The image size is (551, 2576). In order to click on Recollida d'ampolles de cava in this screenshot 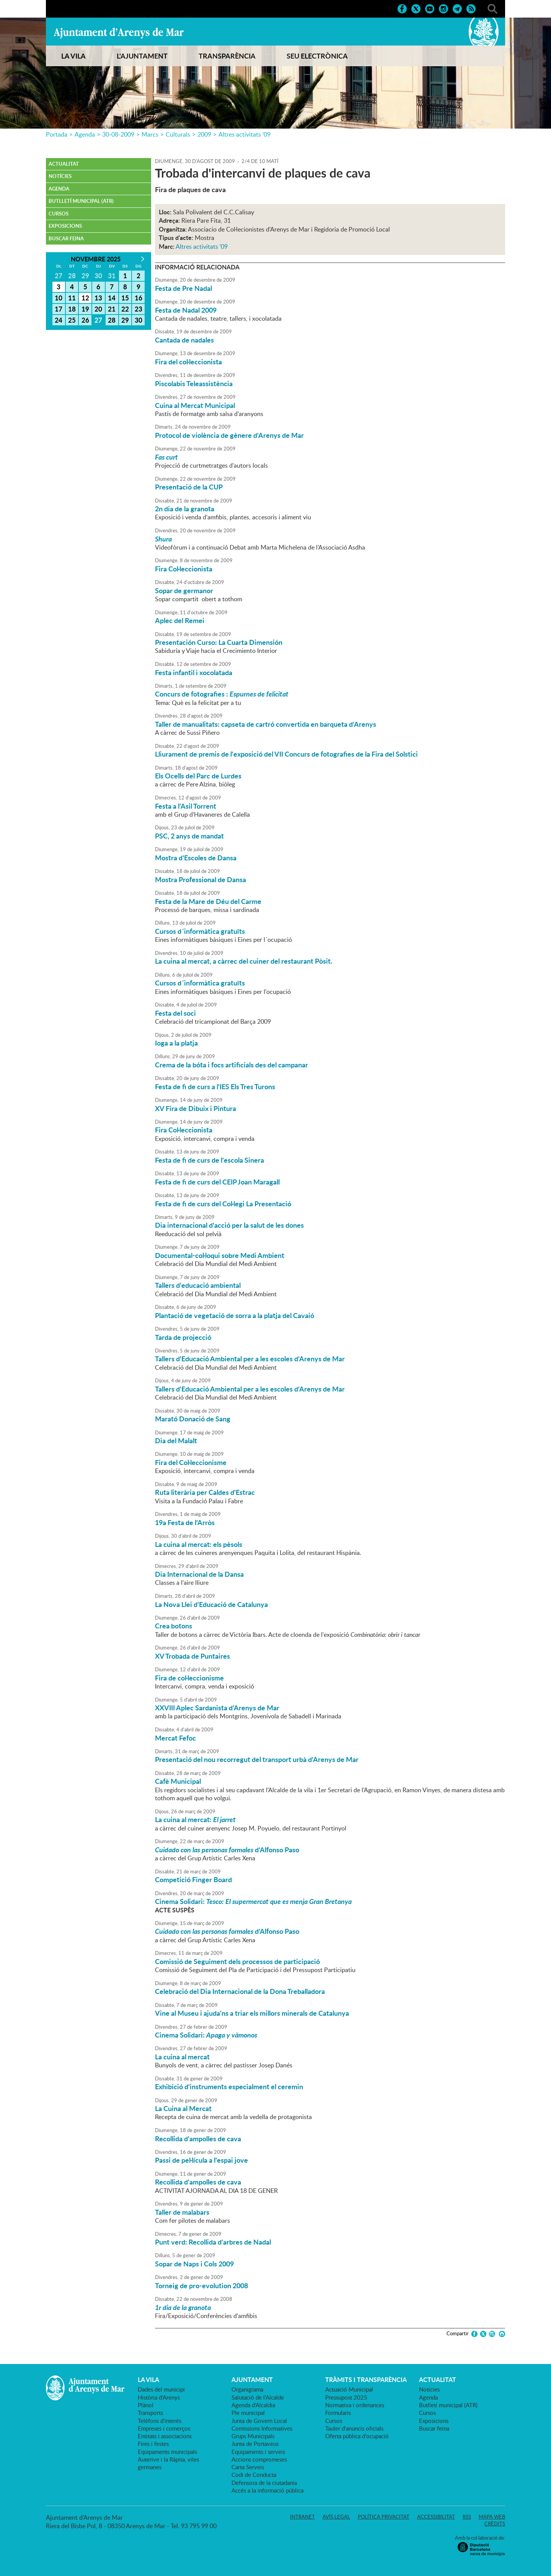, I will do `click(198, 2139)`.